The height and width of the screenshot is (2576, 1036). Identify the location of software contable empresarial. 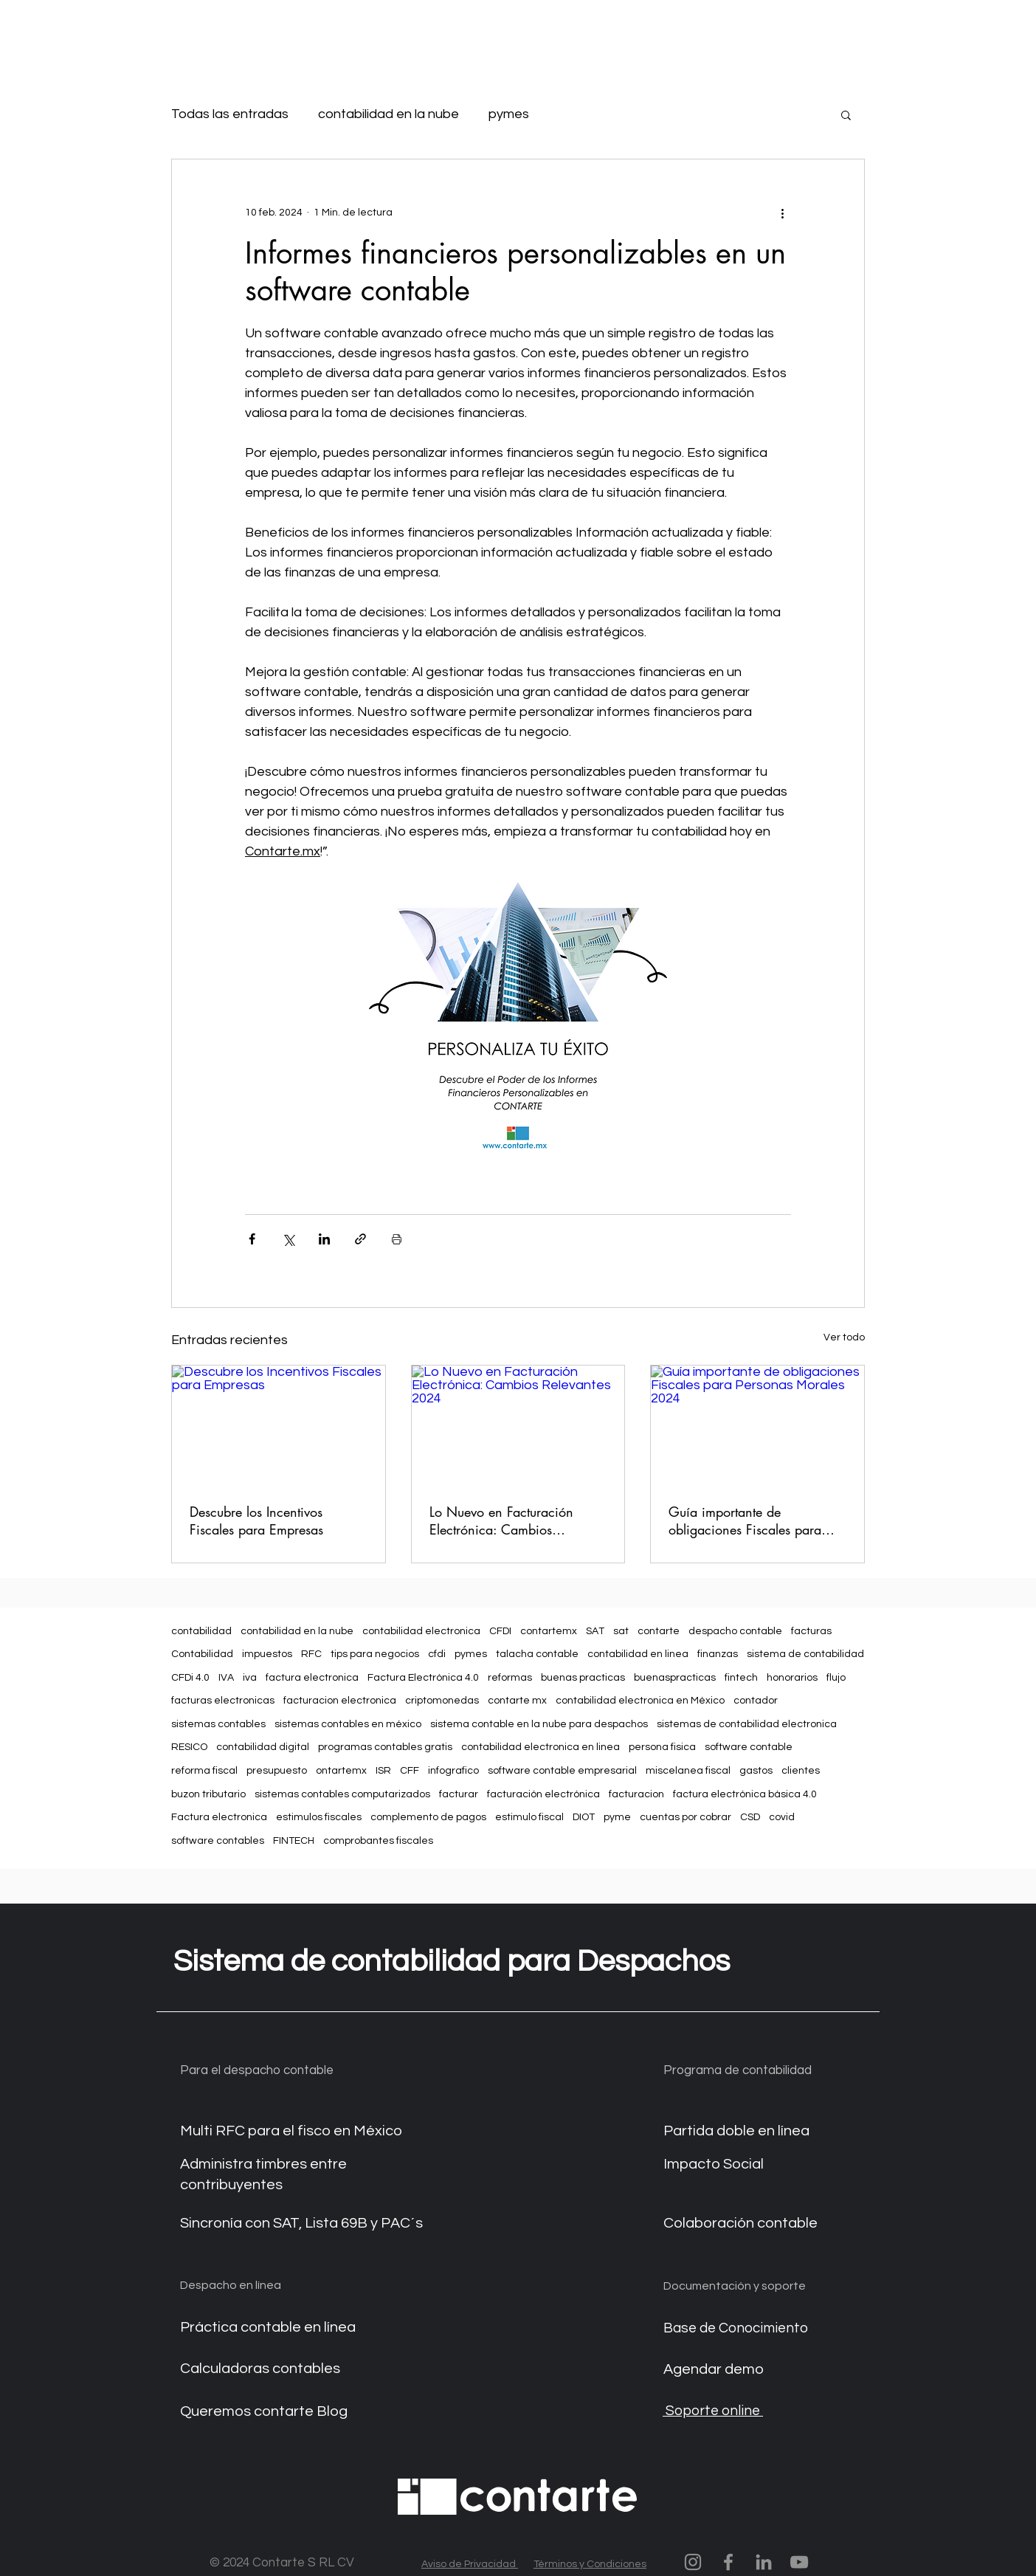
(562, 1771).